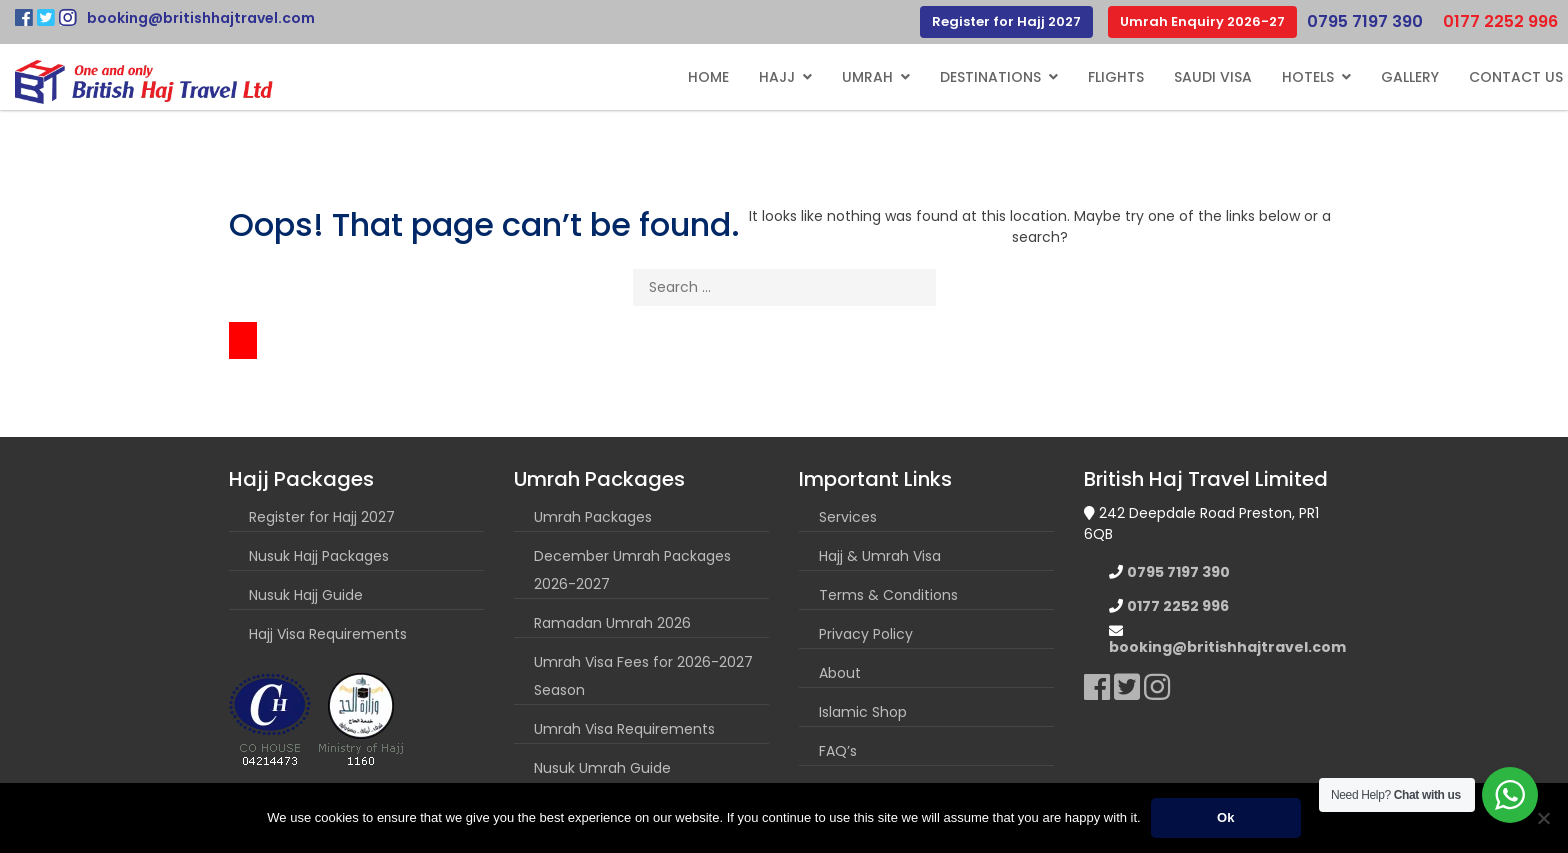 Image resolution: width=1568 pixels, height=853 pixels. Describe the element at coordinates (201, 18) in the screenshot. I see `booking@britishhajtravel.com` at that location.